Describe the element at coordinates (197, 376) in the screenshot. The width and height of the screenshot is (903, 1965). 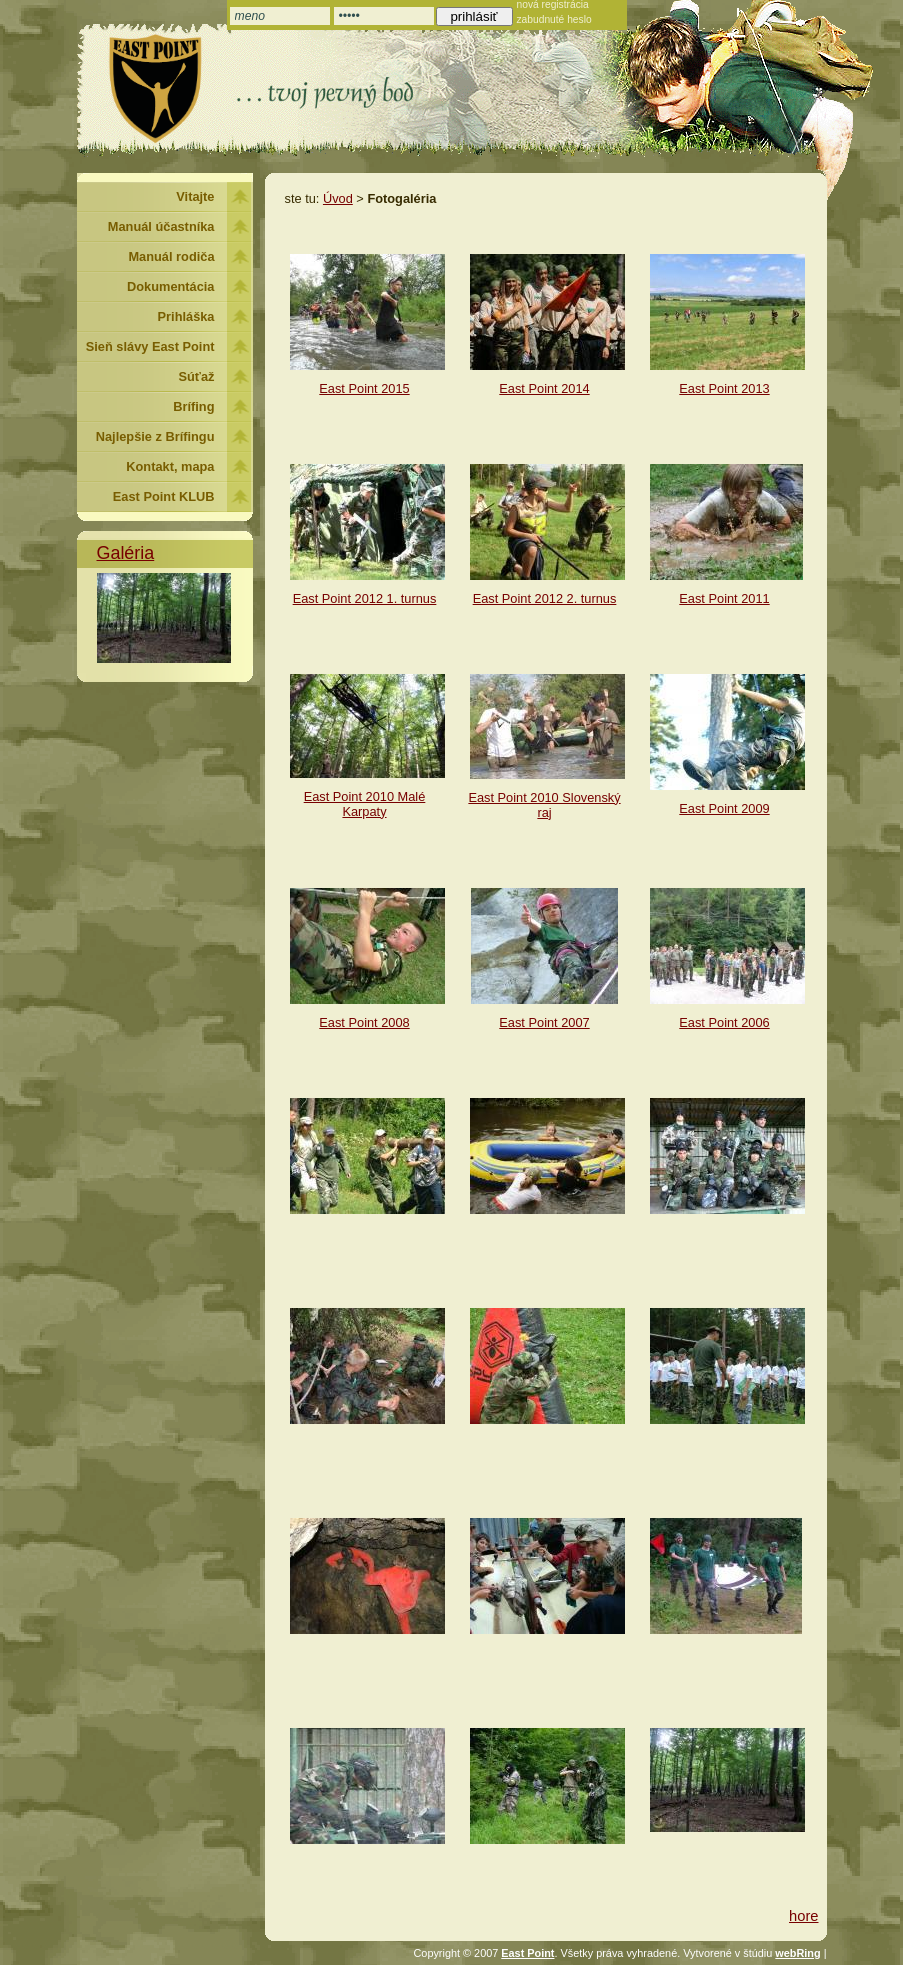
I see `Súťaž` at that location.